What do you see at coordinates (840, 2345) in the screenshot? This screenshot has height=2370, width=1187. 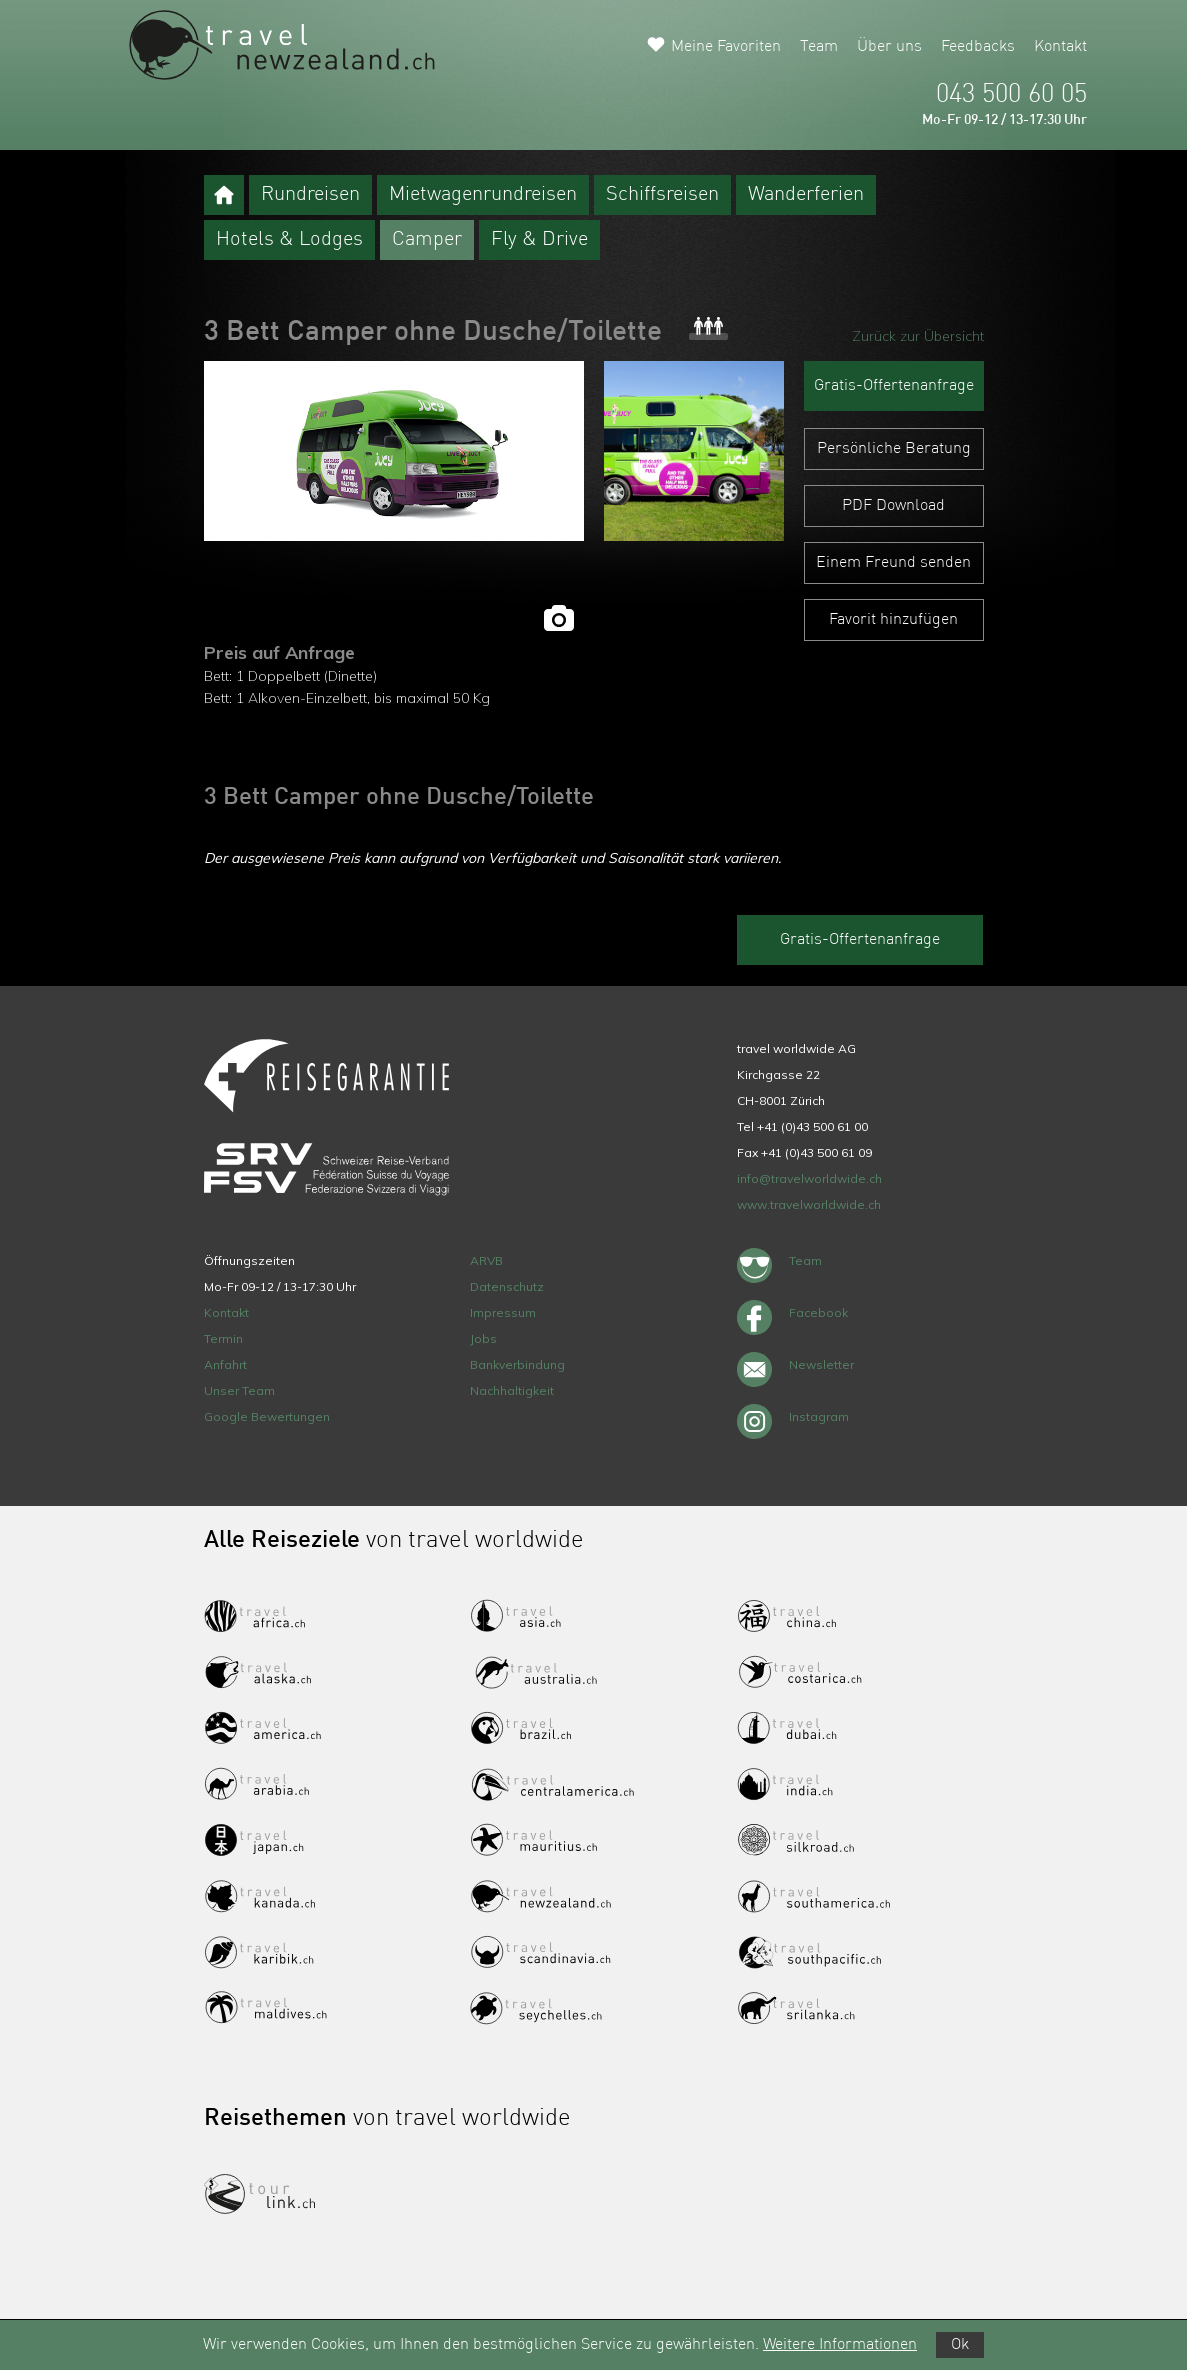 I see `Weitere Informationen` at bounding box center [840, 2345].